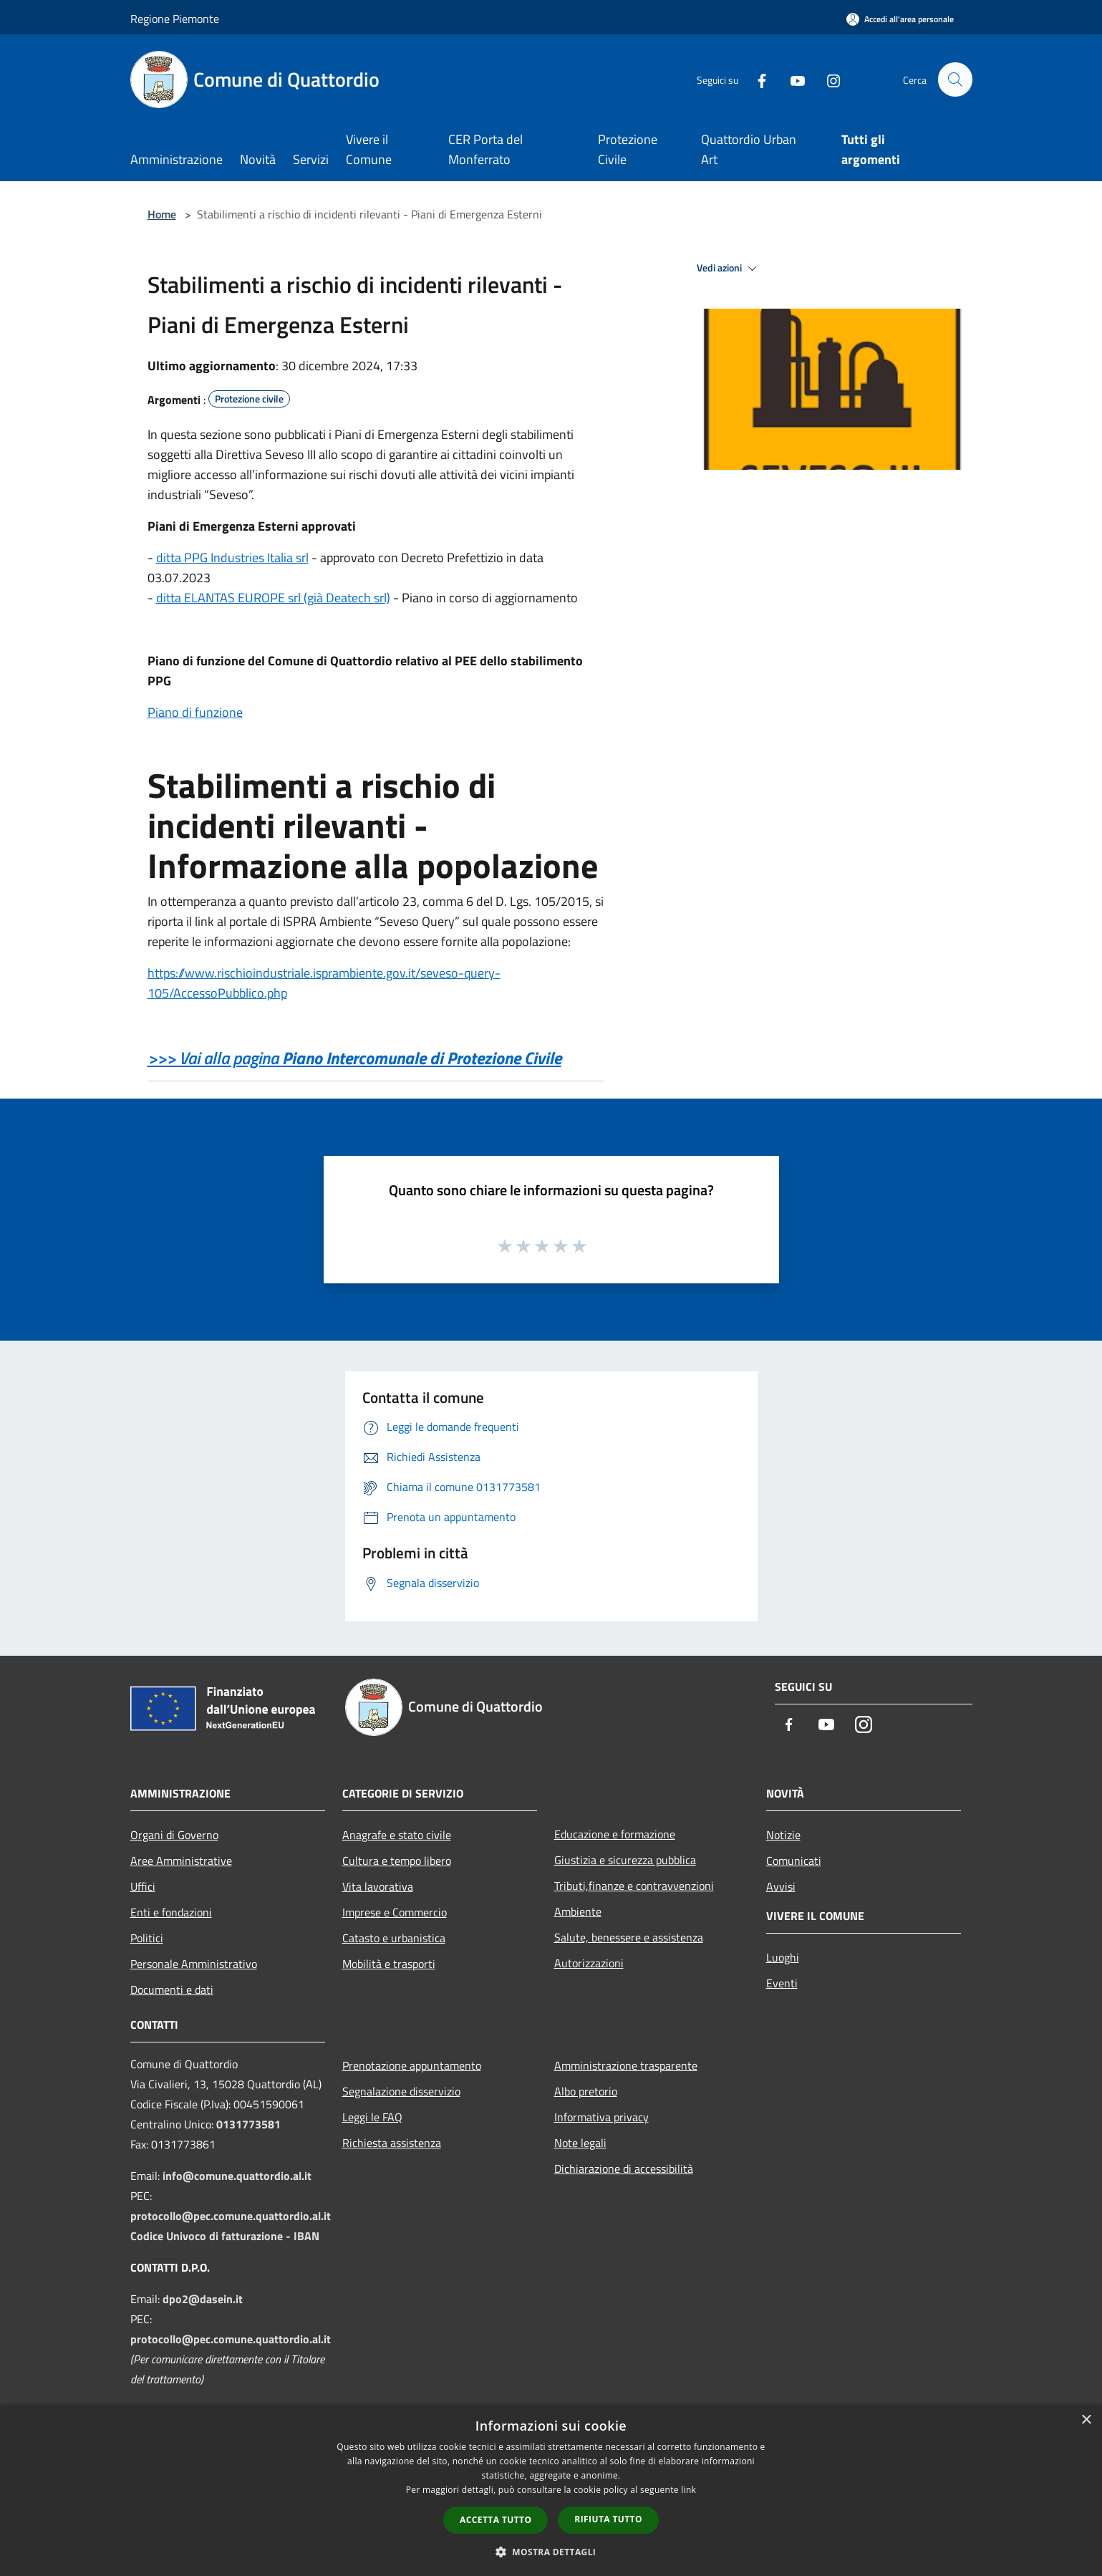 This screenshot has width=1102, height=2576. What do you see at coordinates (162, 214) in the screenshot?
I see `Home` at bounding box center [162, 214].